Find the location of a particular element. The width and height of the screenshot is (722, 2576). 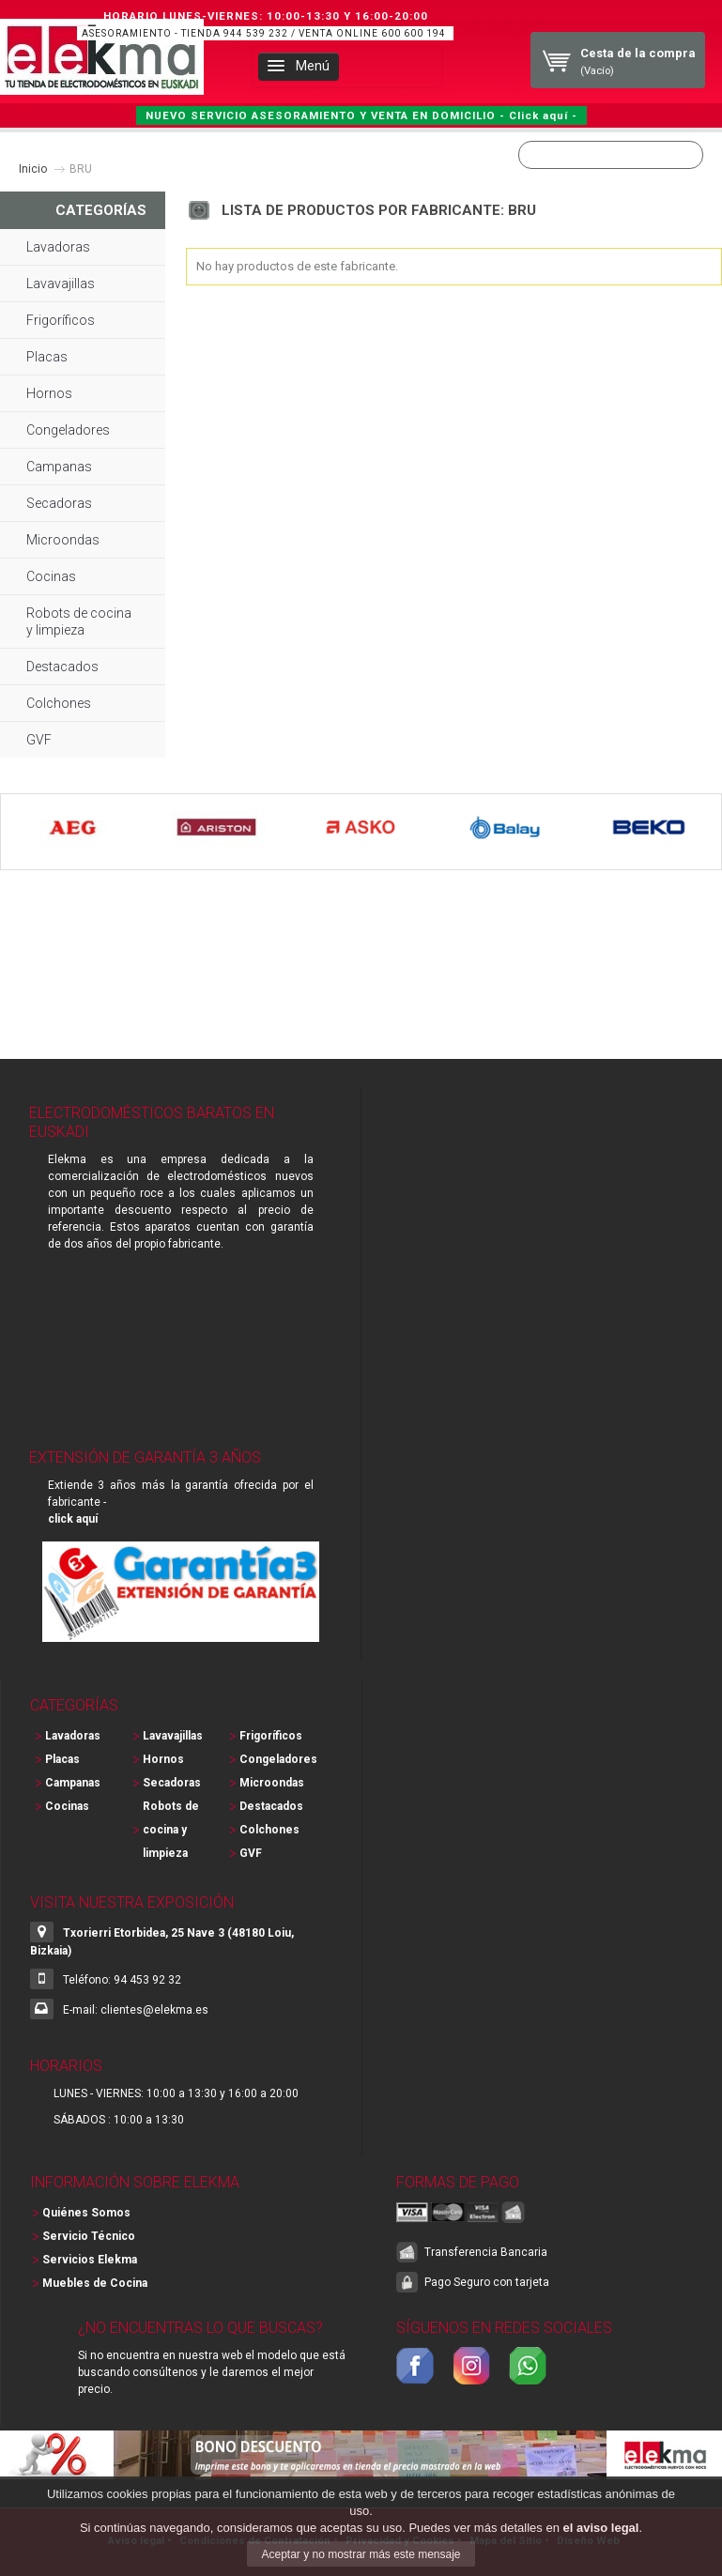

NUEVO SERVICIO ASESORAMIENTO Y VENTA EN DOMICILIO - Click aquí - is located at coordinates (361, 115).